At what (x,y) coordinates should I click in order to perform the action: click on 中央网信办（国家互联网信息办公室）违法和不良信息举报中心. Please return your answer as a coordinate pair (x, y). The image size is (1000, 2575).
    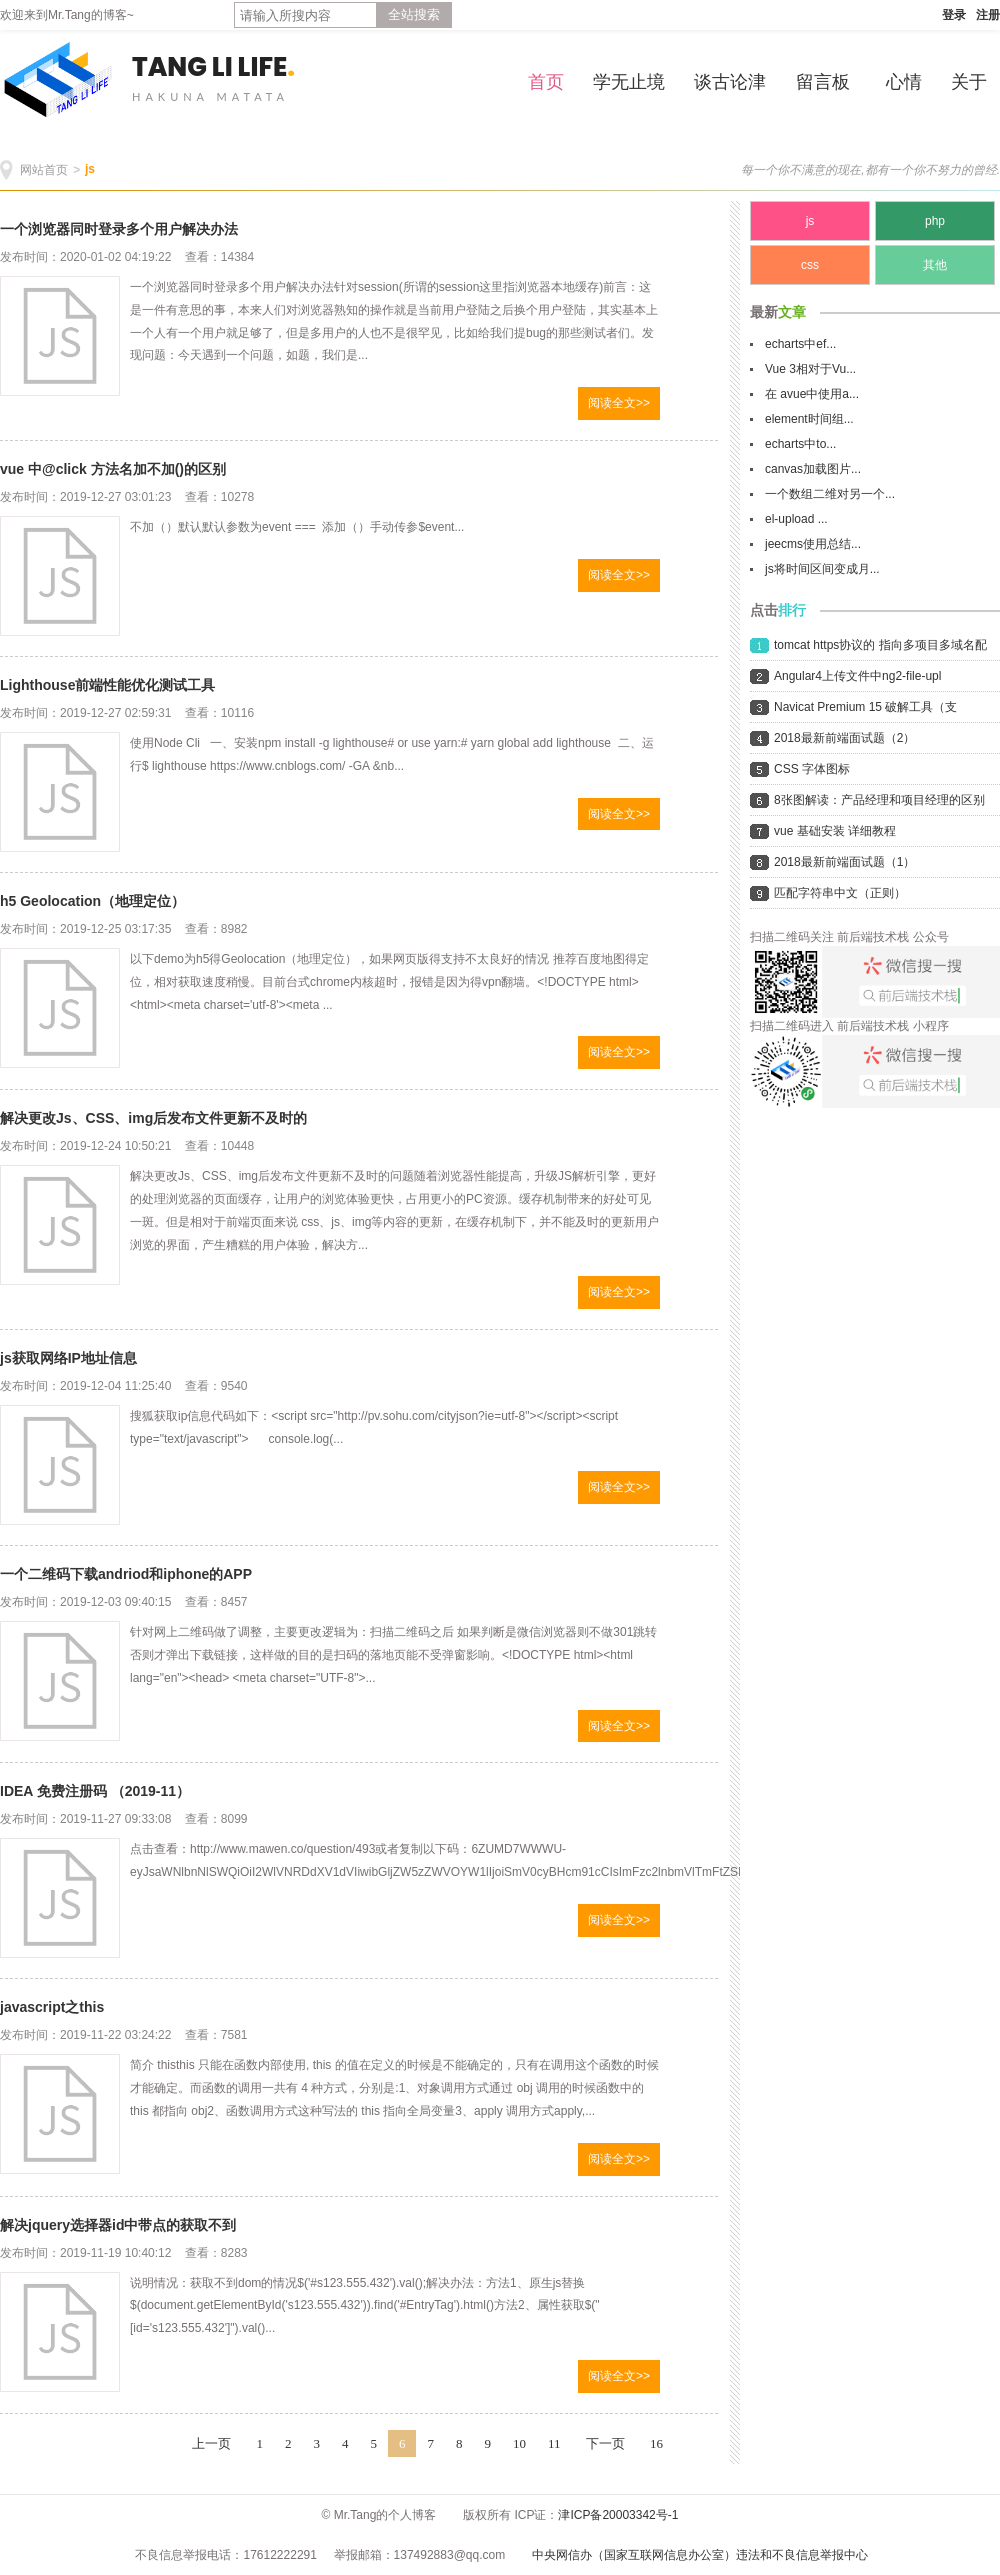
    Looking at the image, I should click on (700, 2555).